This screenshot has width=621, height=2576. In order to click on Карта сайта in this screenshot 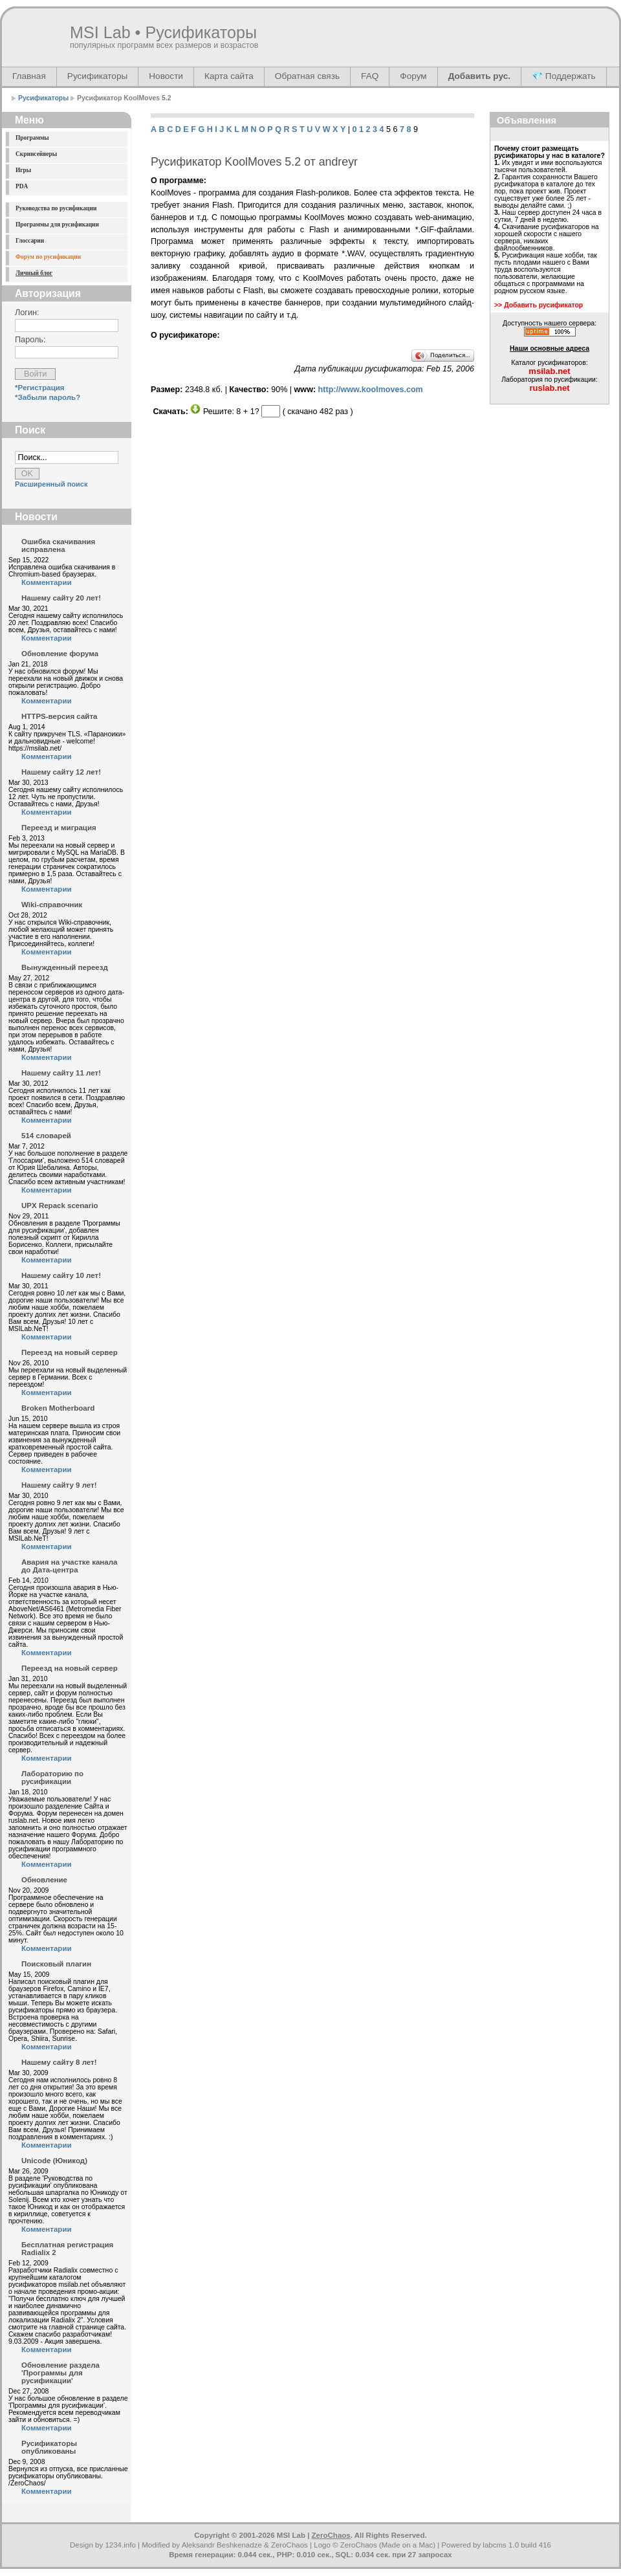, I will do `click(229, 76)`.